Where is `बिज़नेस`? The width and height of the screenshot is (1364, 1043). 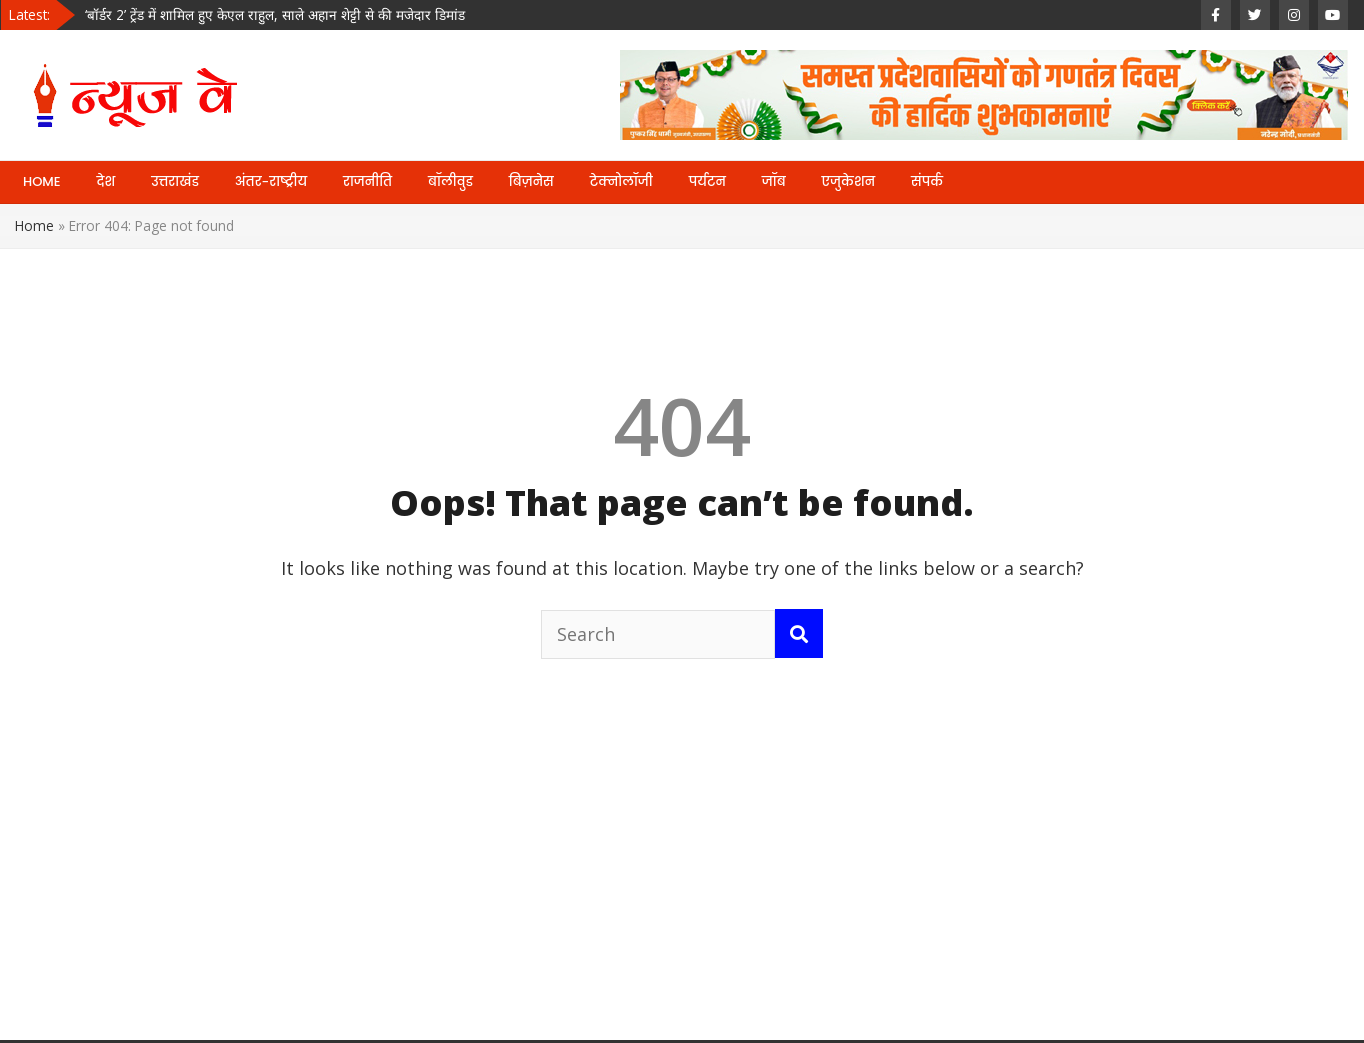
बिज़नेस is located at coordinates (531, 181).